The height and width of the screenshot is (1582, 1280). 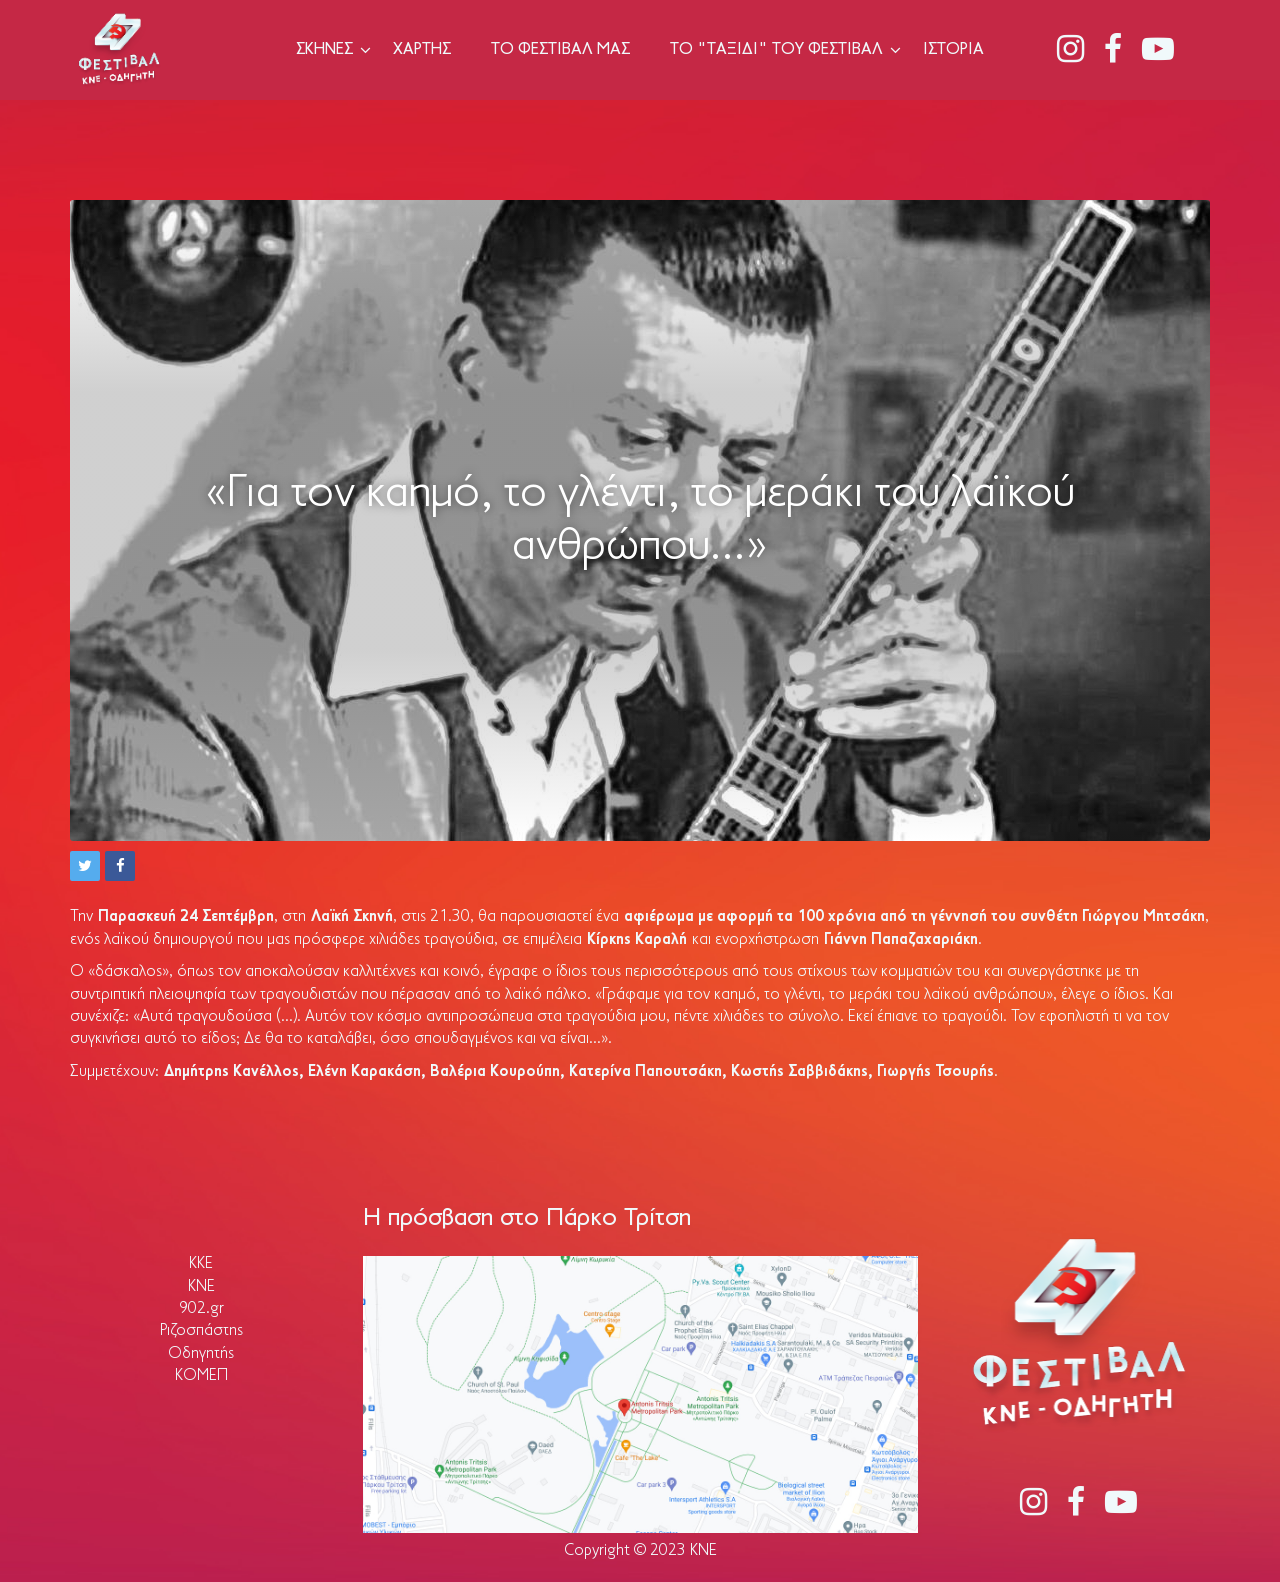 What do you see at coordinates (201, 1264) in the screenshot?
I see `ΚΚΕ` at bounding box center [201, 1264].